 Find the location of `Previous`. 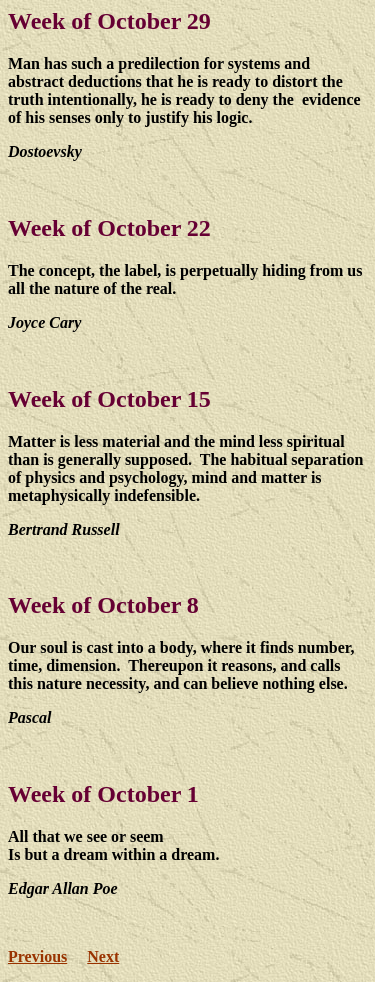

Previous is located at coordinates (37, 956).